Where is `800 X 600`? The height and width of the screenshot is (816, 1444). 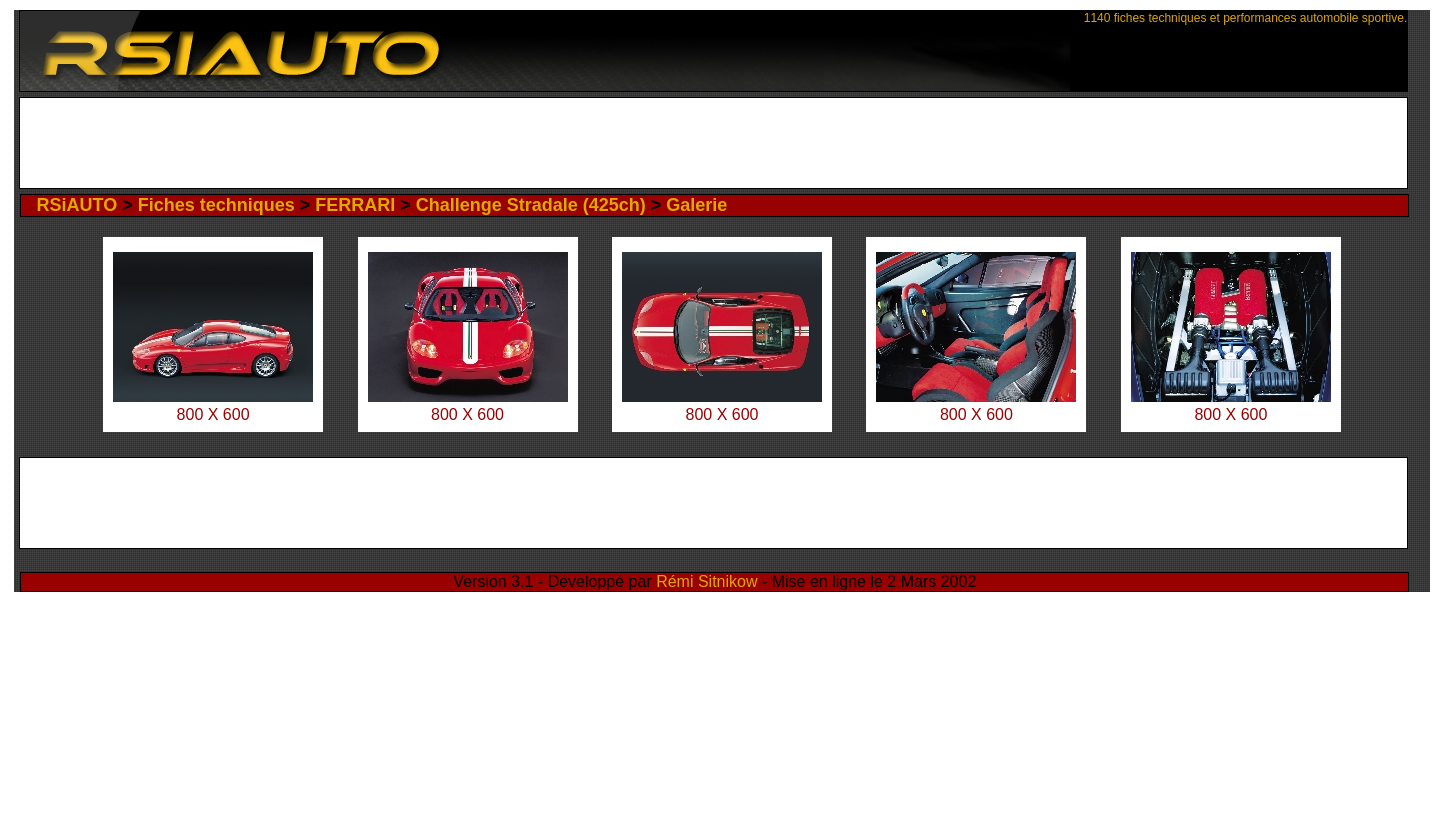 800 X 600 is located at coordinates (213, 414).